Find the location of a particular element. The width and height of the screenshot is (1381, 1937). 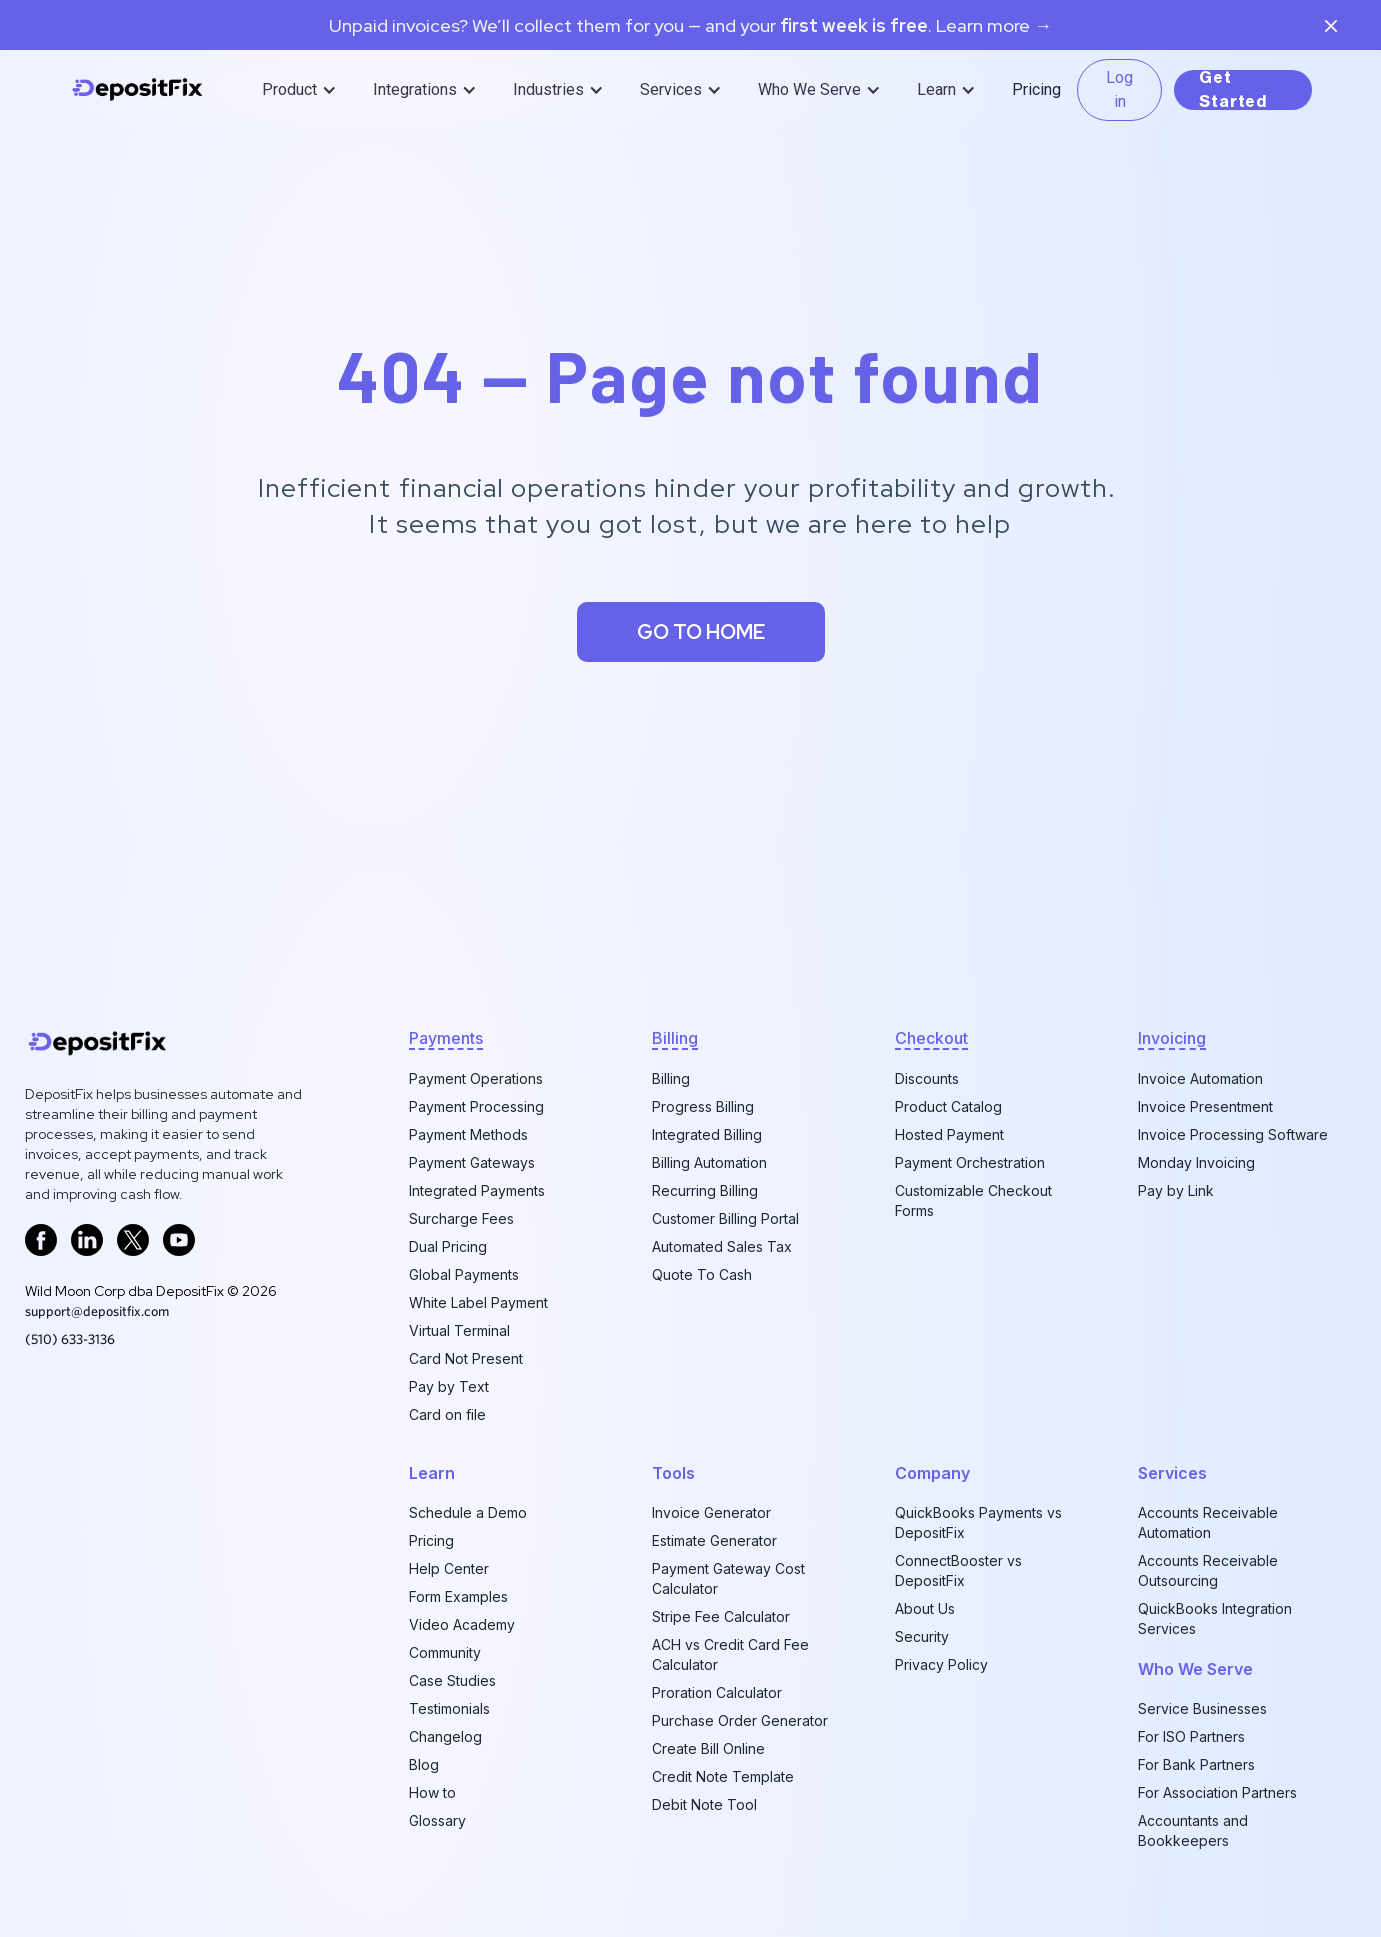

Unpaid invoices? We’ll collect them for you — and your. Learn more → is located at coordinates (690, 26).